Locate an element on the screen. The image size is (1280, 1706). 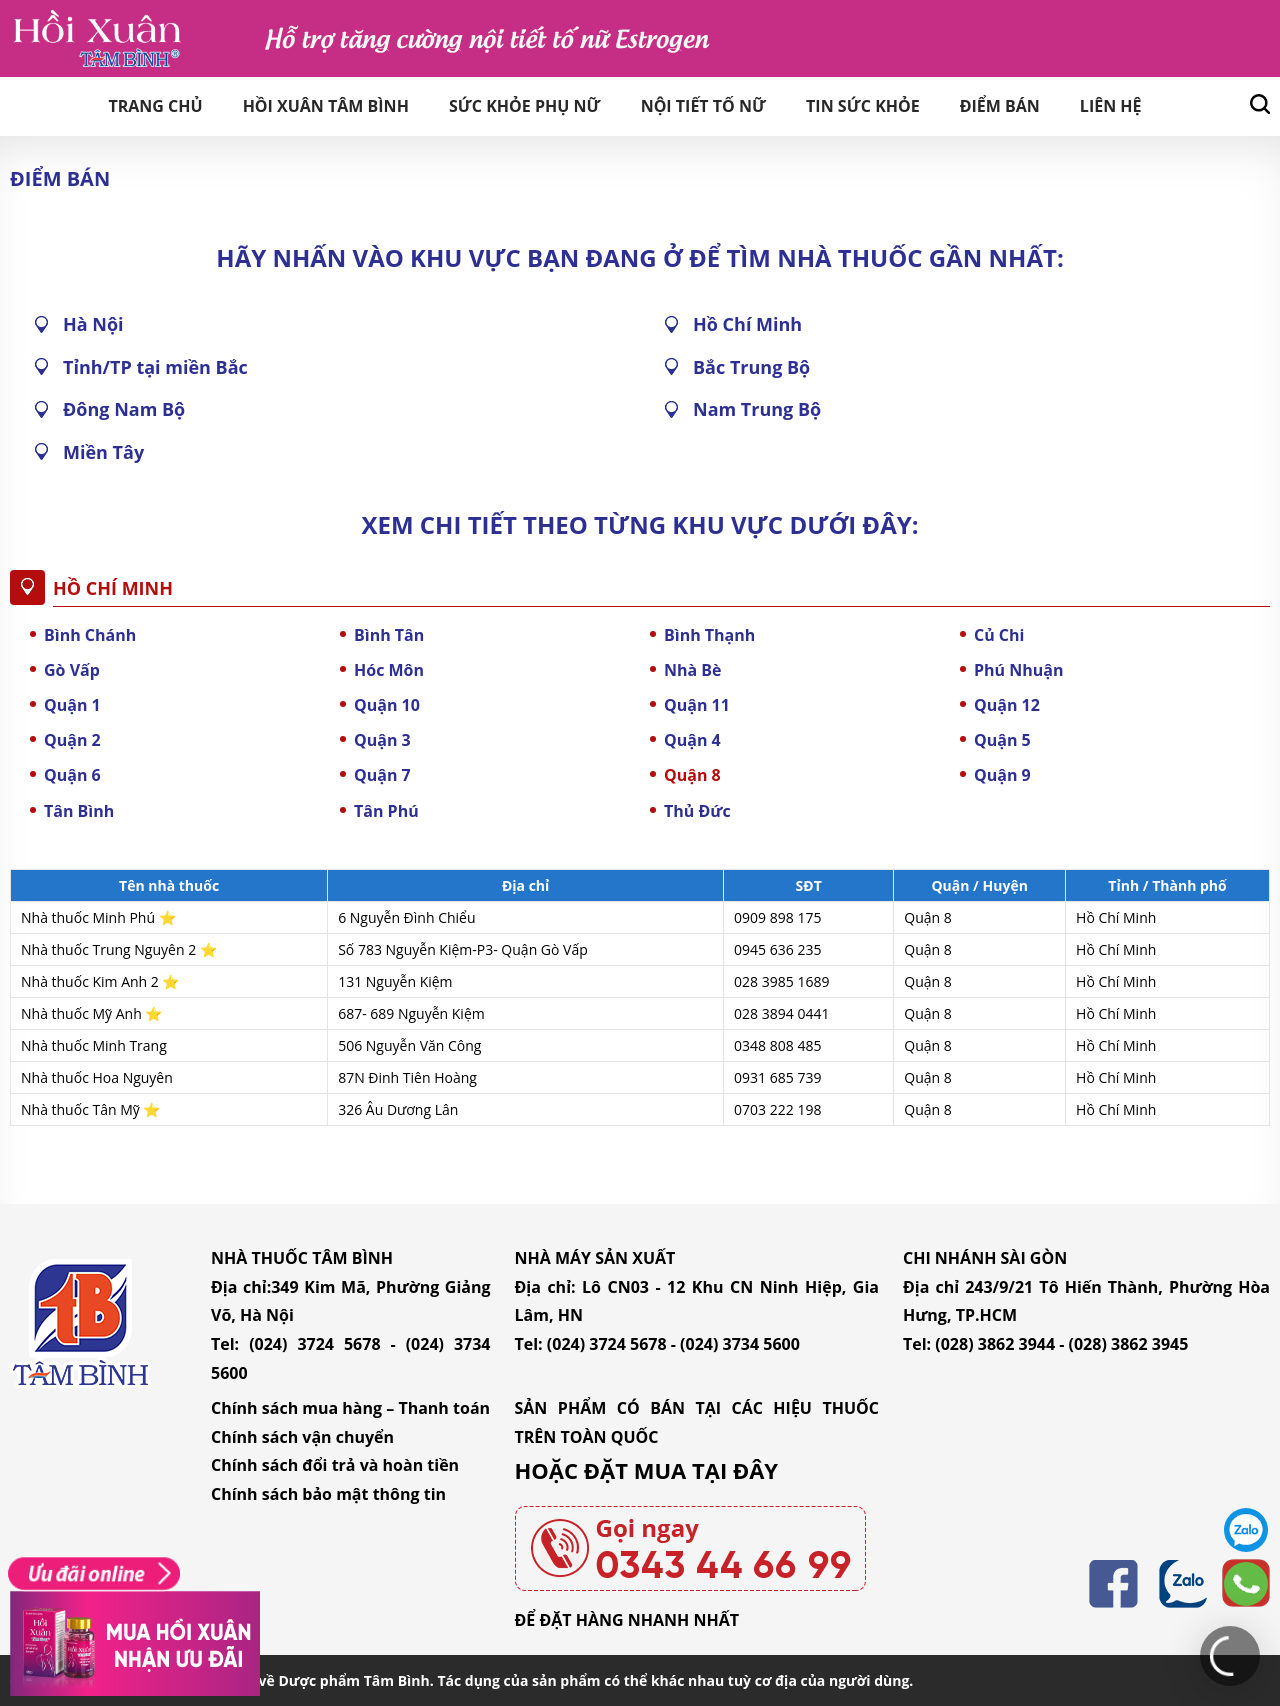
Tỉnh/TP tại miền Bắc is located at coordinates (155, 367).